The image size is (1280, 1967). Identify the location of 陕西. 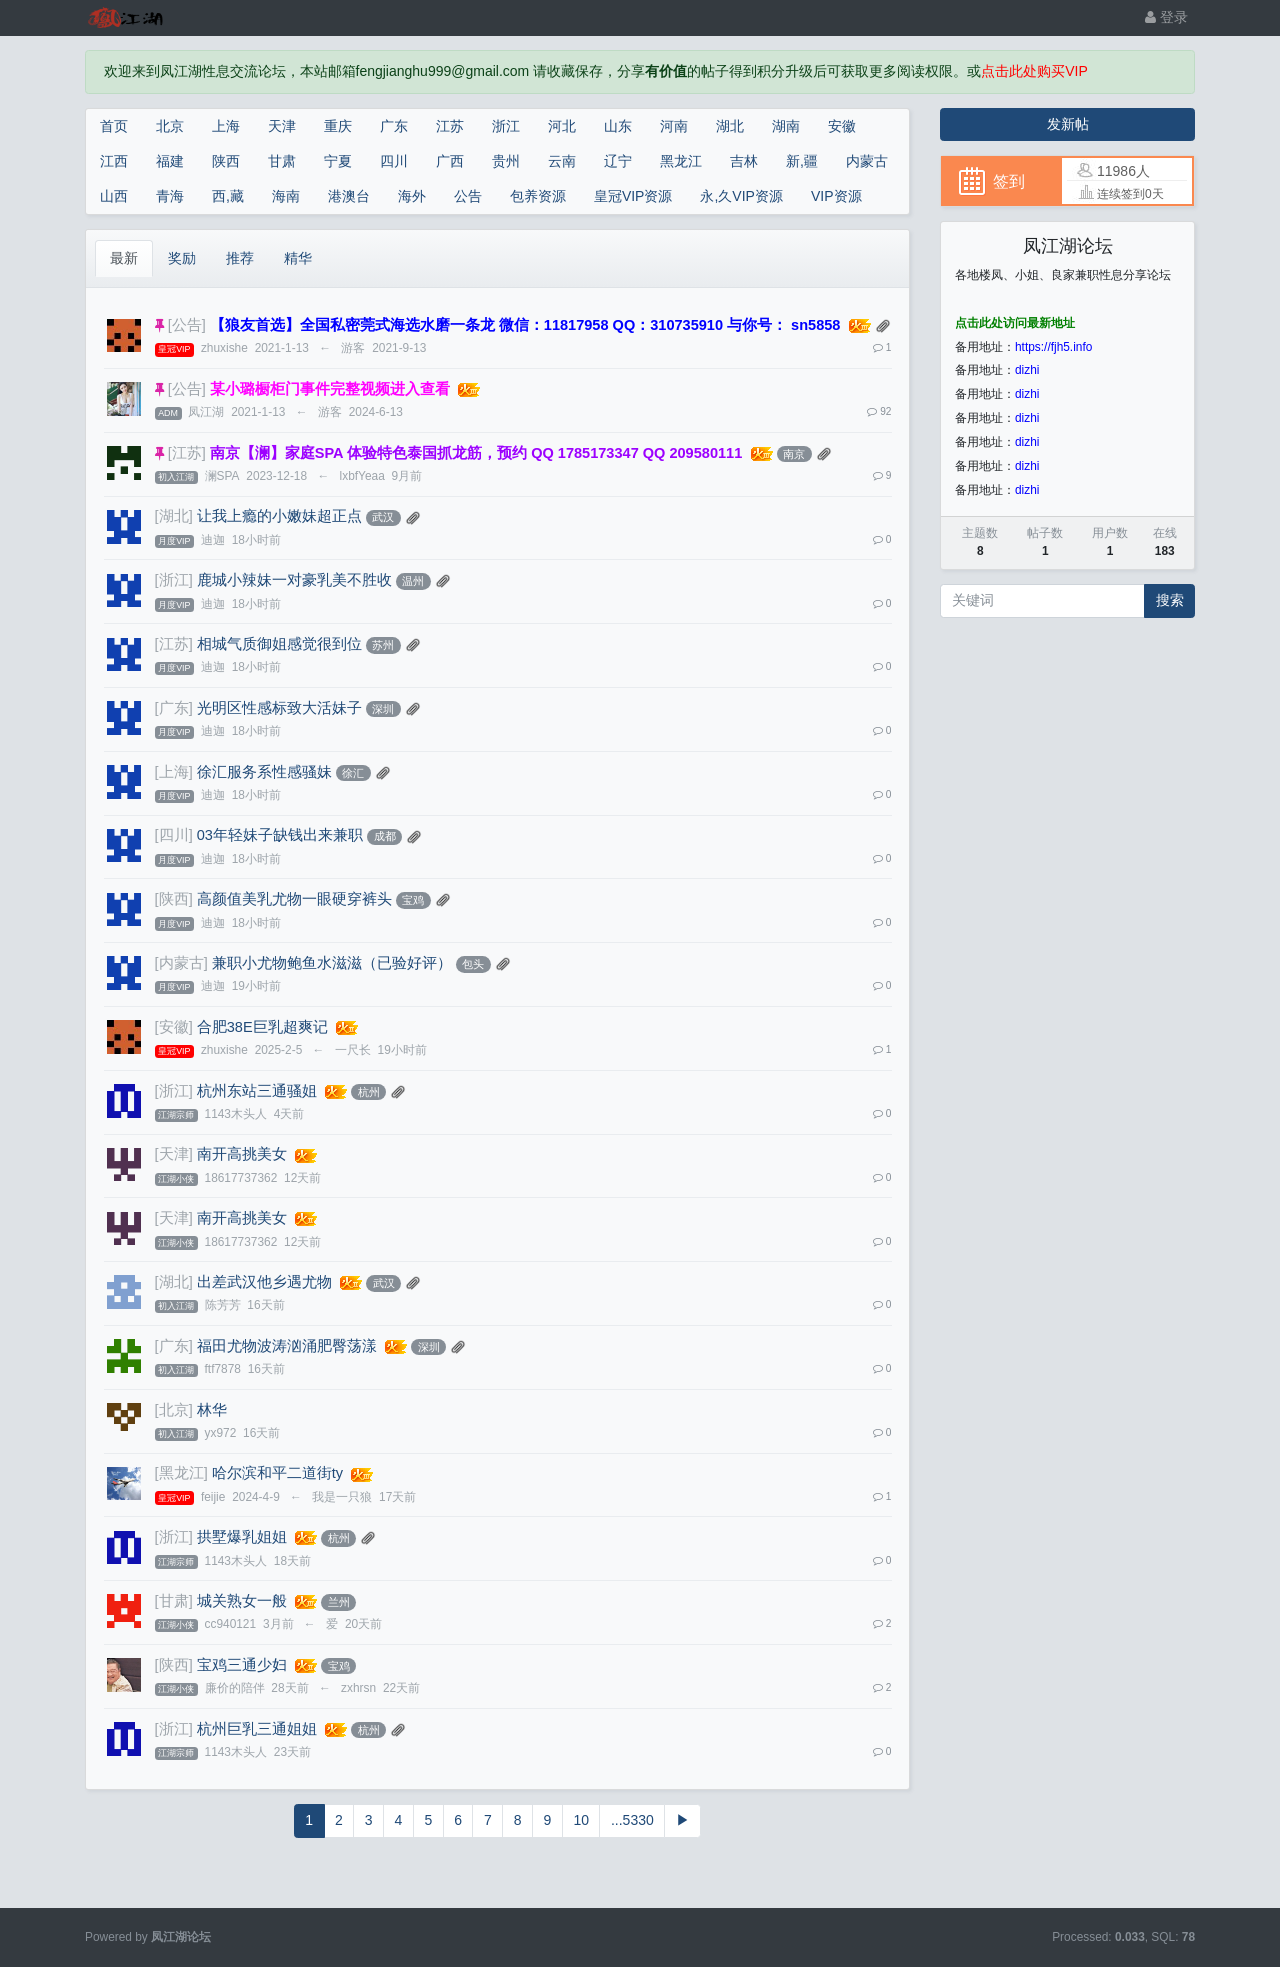
(226, 161).